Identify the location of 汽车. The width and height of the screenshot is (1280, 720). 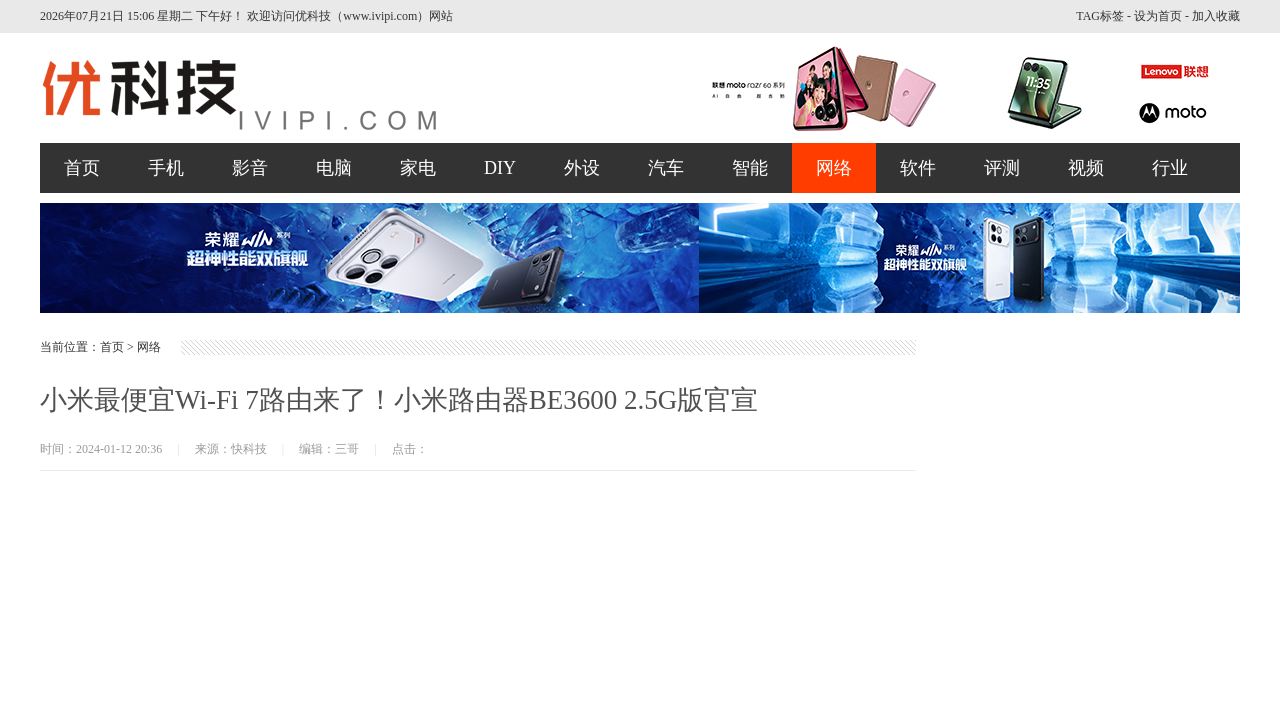
(666, 168).